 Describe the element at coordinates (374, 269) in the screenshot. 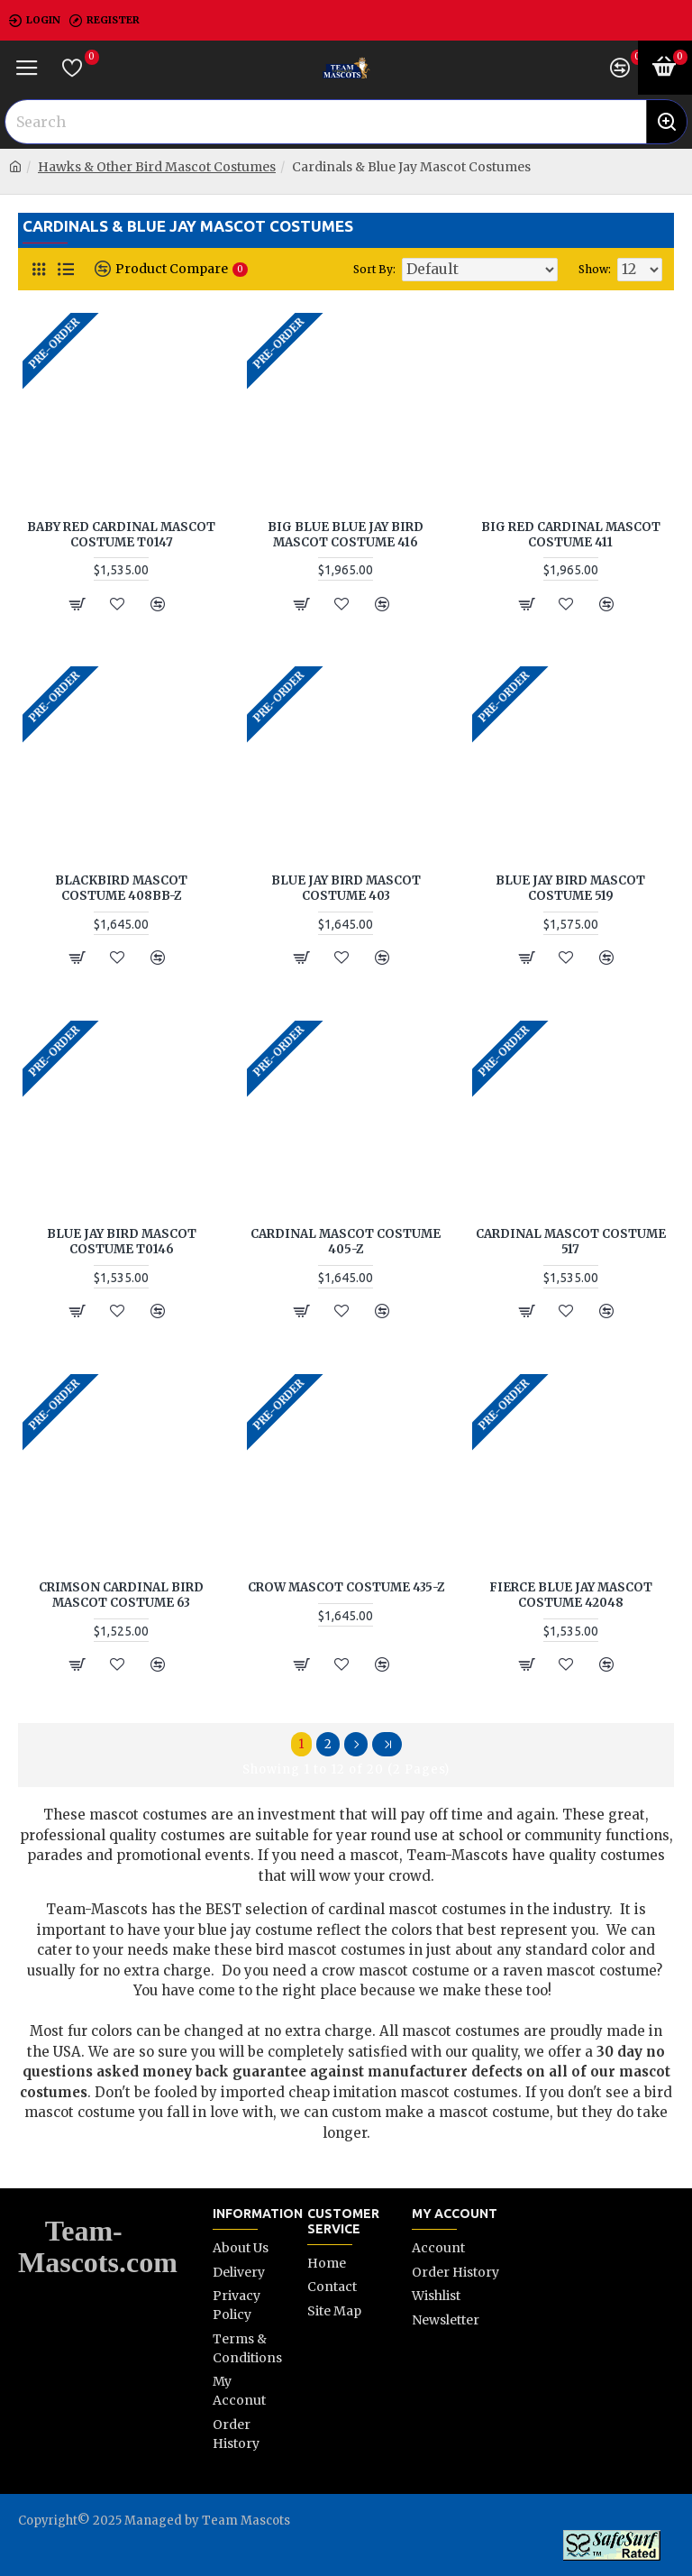

I see `Sort By:` at that location.